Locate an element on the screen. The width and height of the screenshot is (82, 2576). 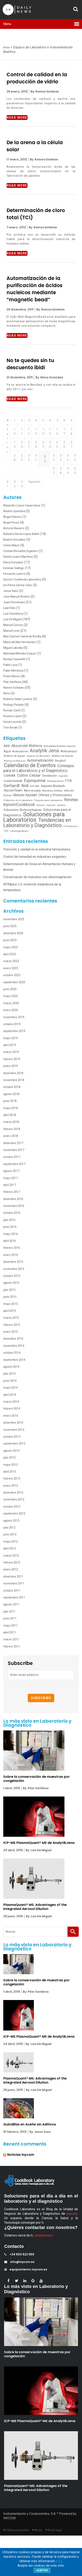
febrero 2017 is located at coordinates (11, 1232).